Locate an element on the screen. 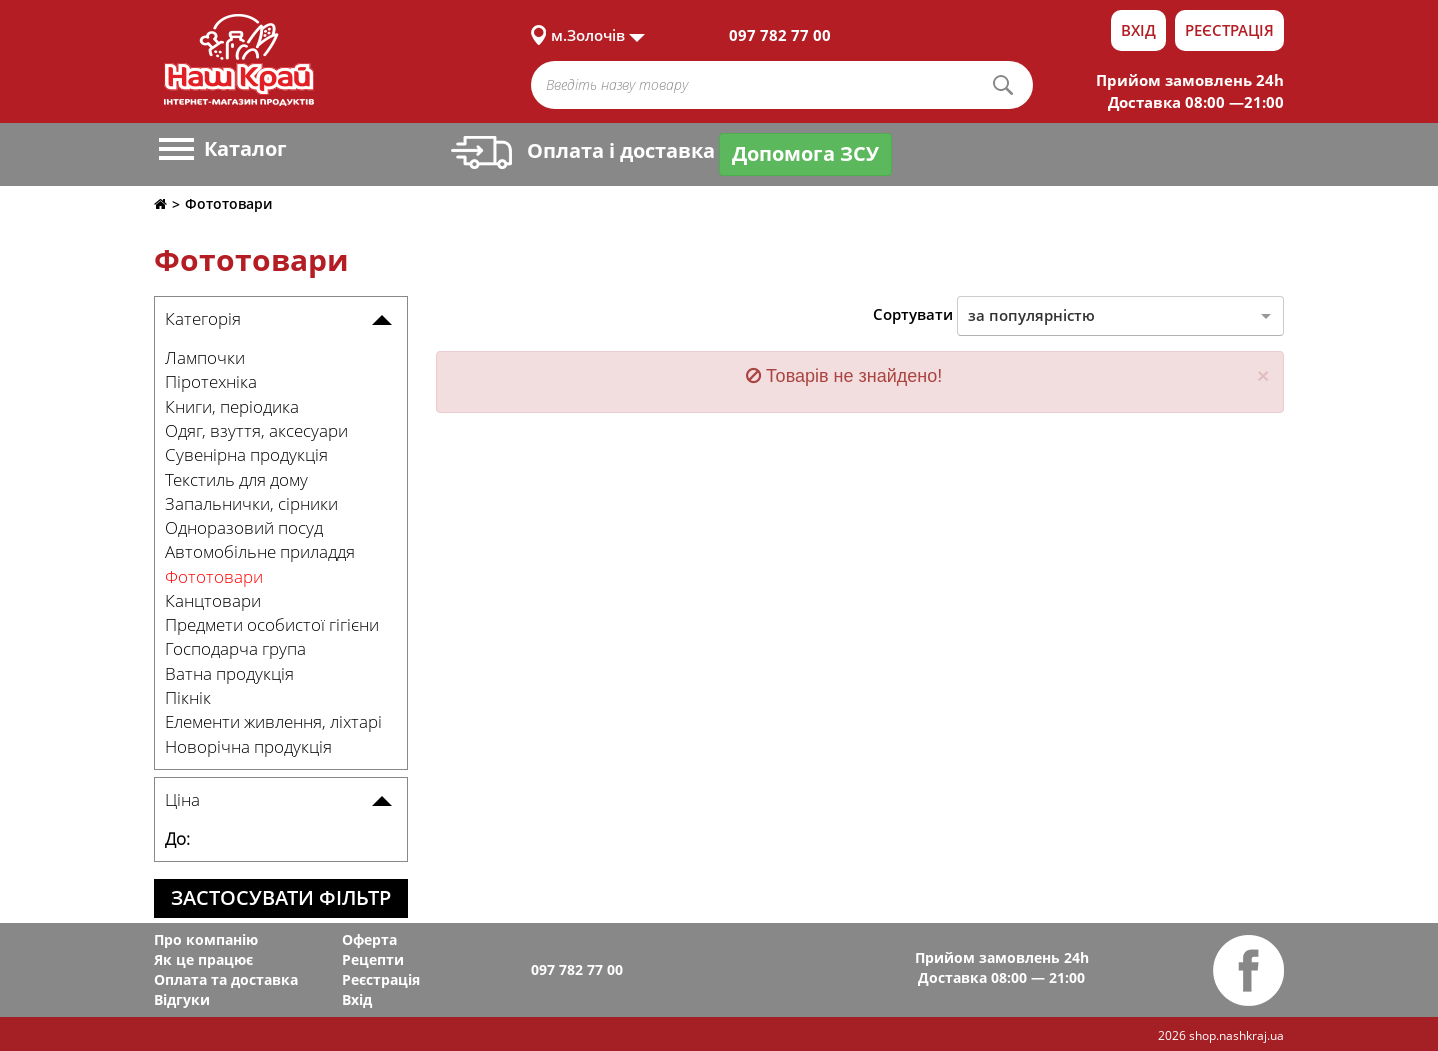 This screenshot has width=1438, height=1051. Предмети особистої гігієни is located at coordinates (272, 624).